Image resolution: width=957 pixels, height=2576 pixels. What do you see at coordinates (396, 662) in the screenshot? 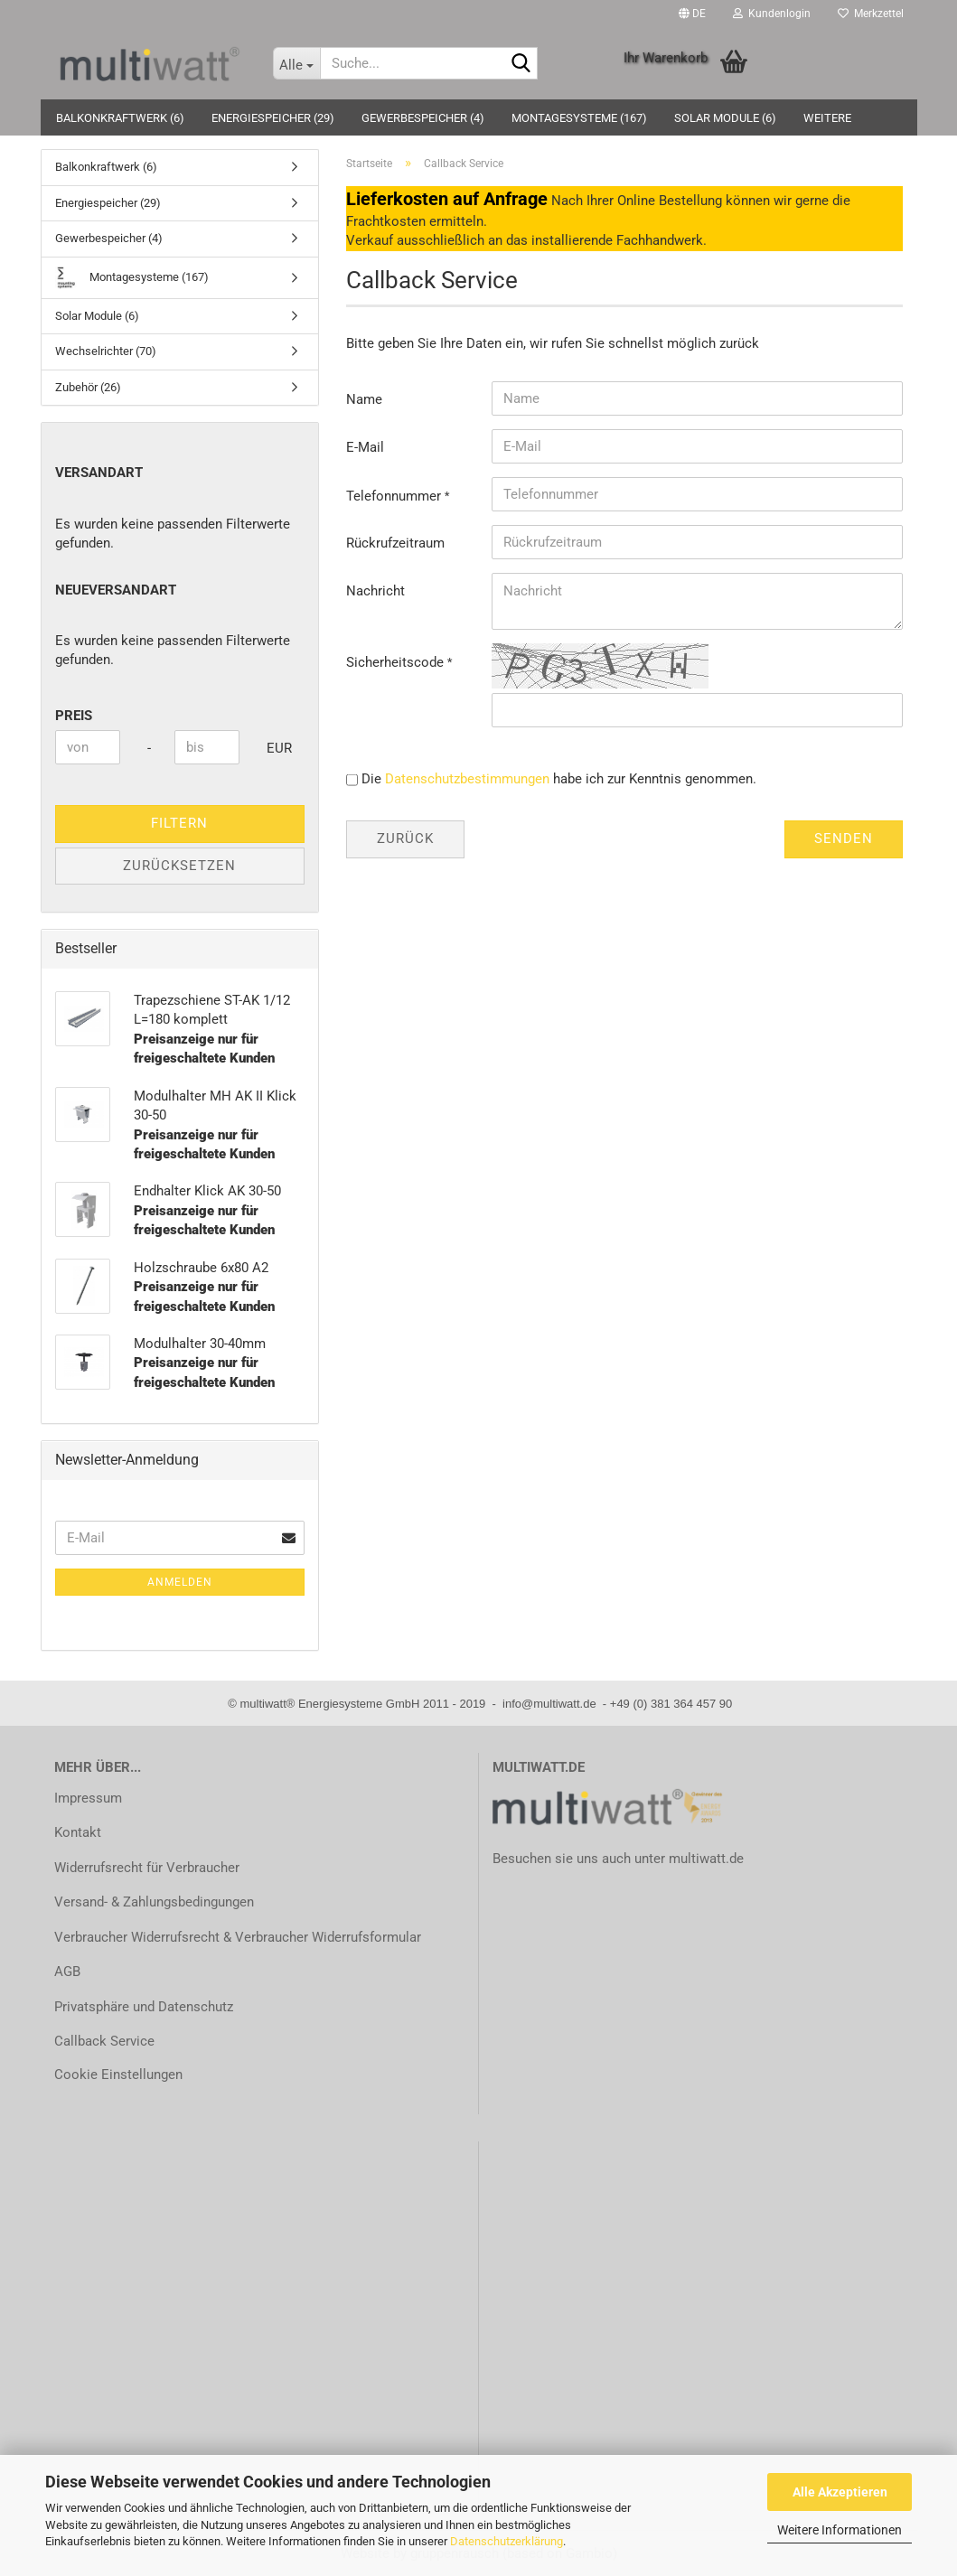
I see `Sicherheitscode` at bounding box center [396, 662].